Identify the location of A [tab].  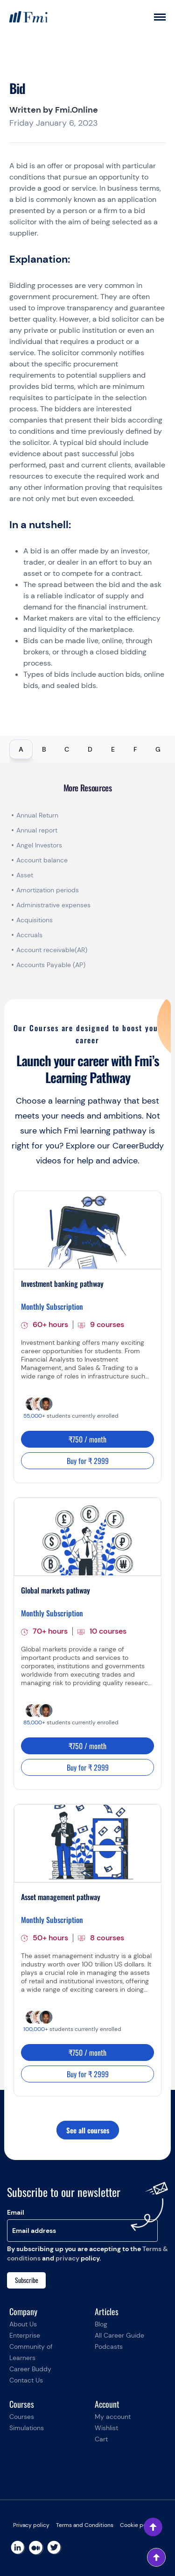
(21, 749).